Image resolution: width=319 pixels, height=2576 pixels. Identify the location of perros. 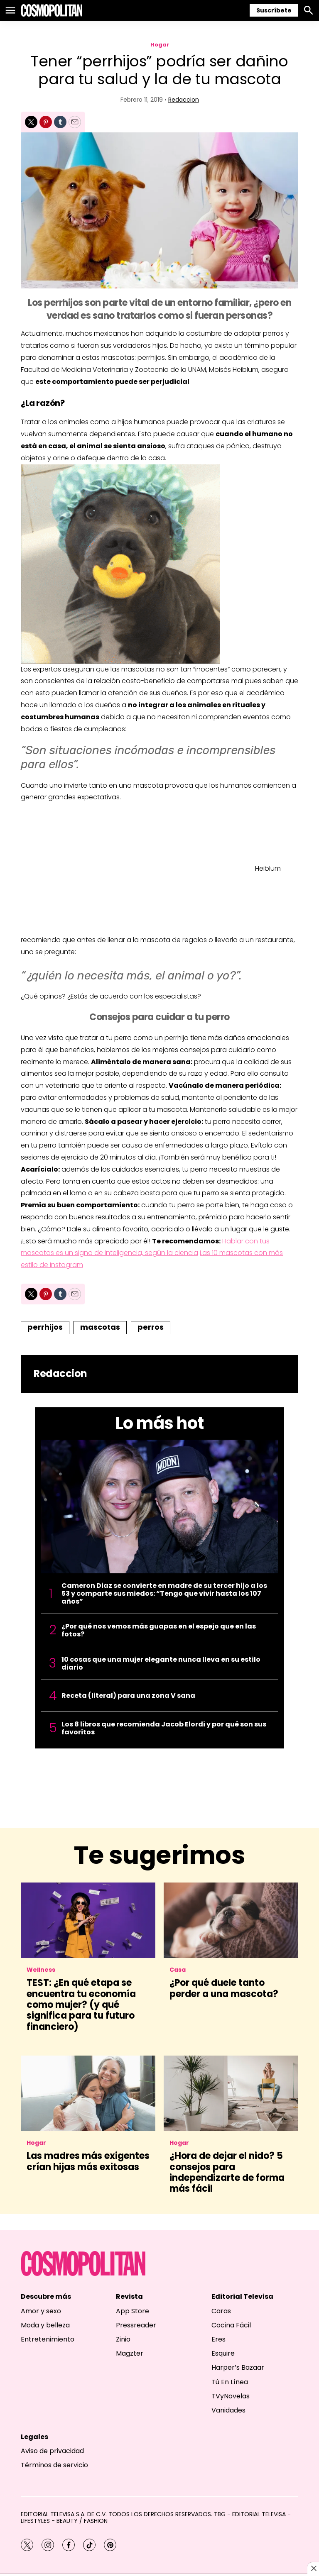
(150, 1327).